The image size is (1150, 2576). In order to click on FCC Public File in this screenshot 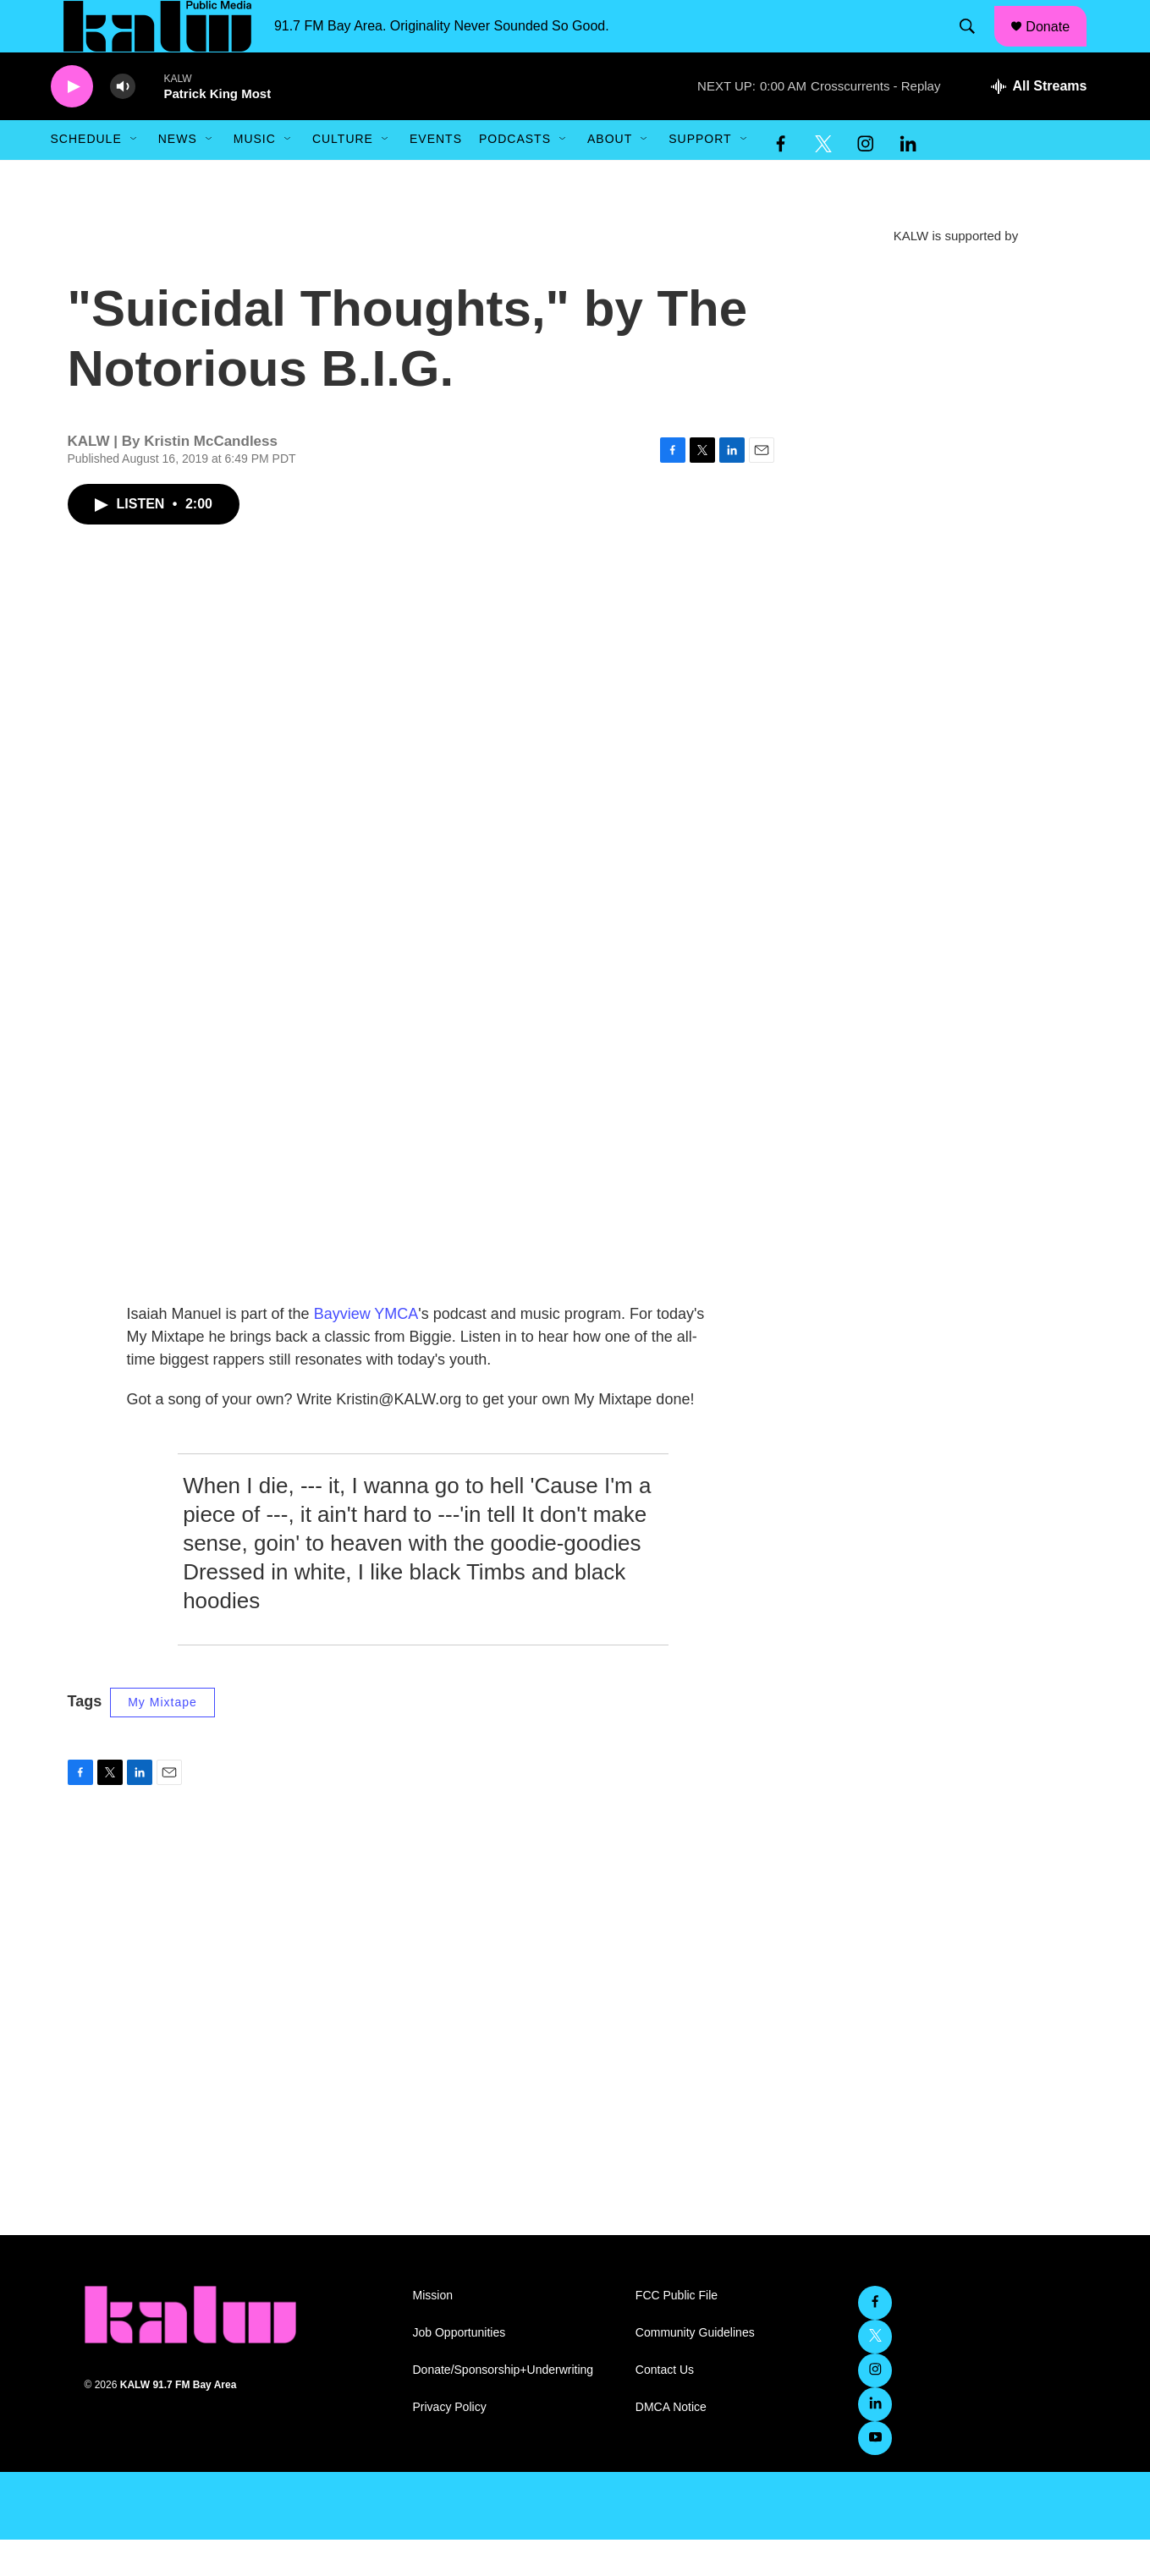, I will do `click(677, 2332)`.